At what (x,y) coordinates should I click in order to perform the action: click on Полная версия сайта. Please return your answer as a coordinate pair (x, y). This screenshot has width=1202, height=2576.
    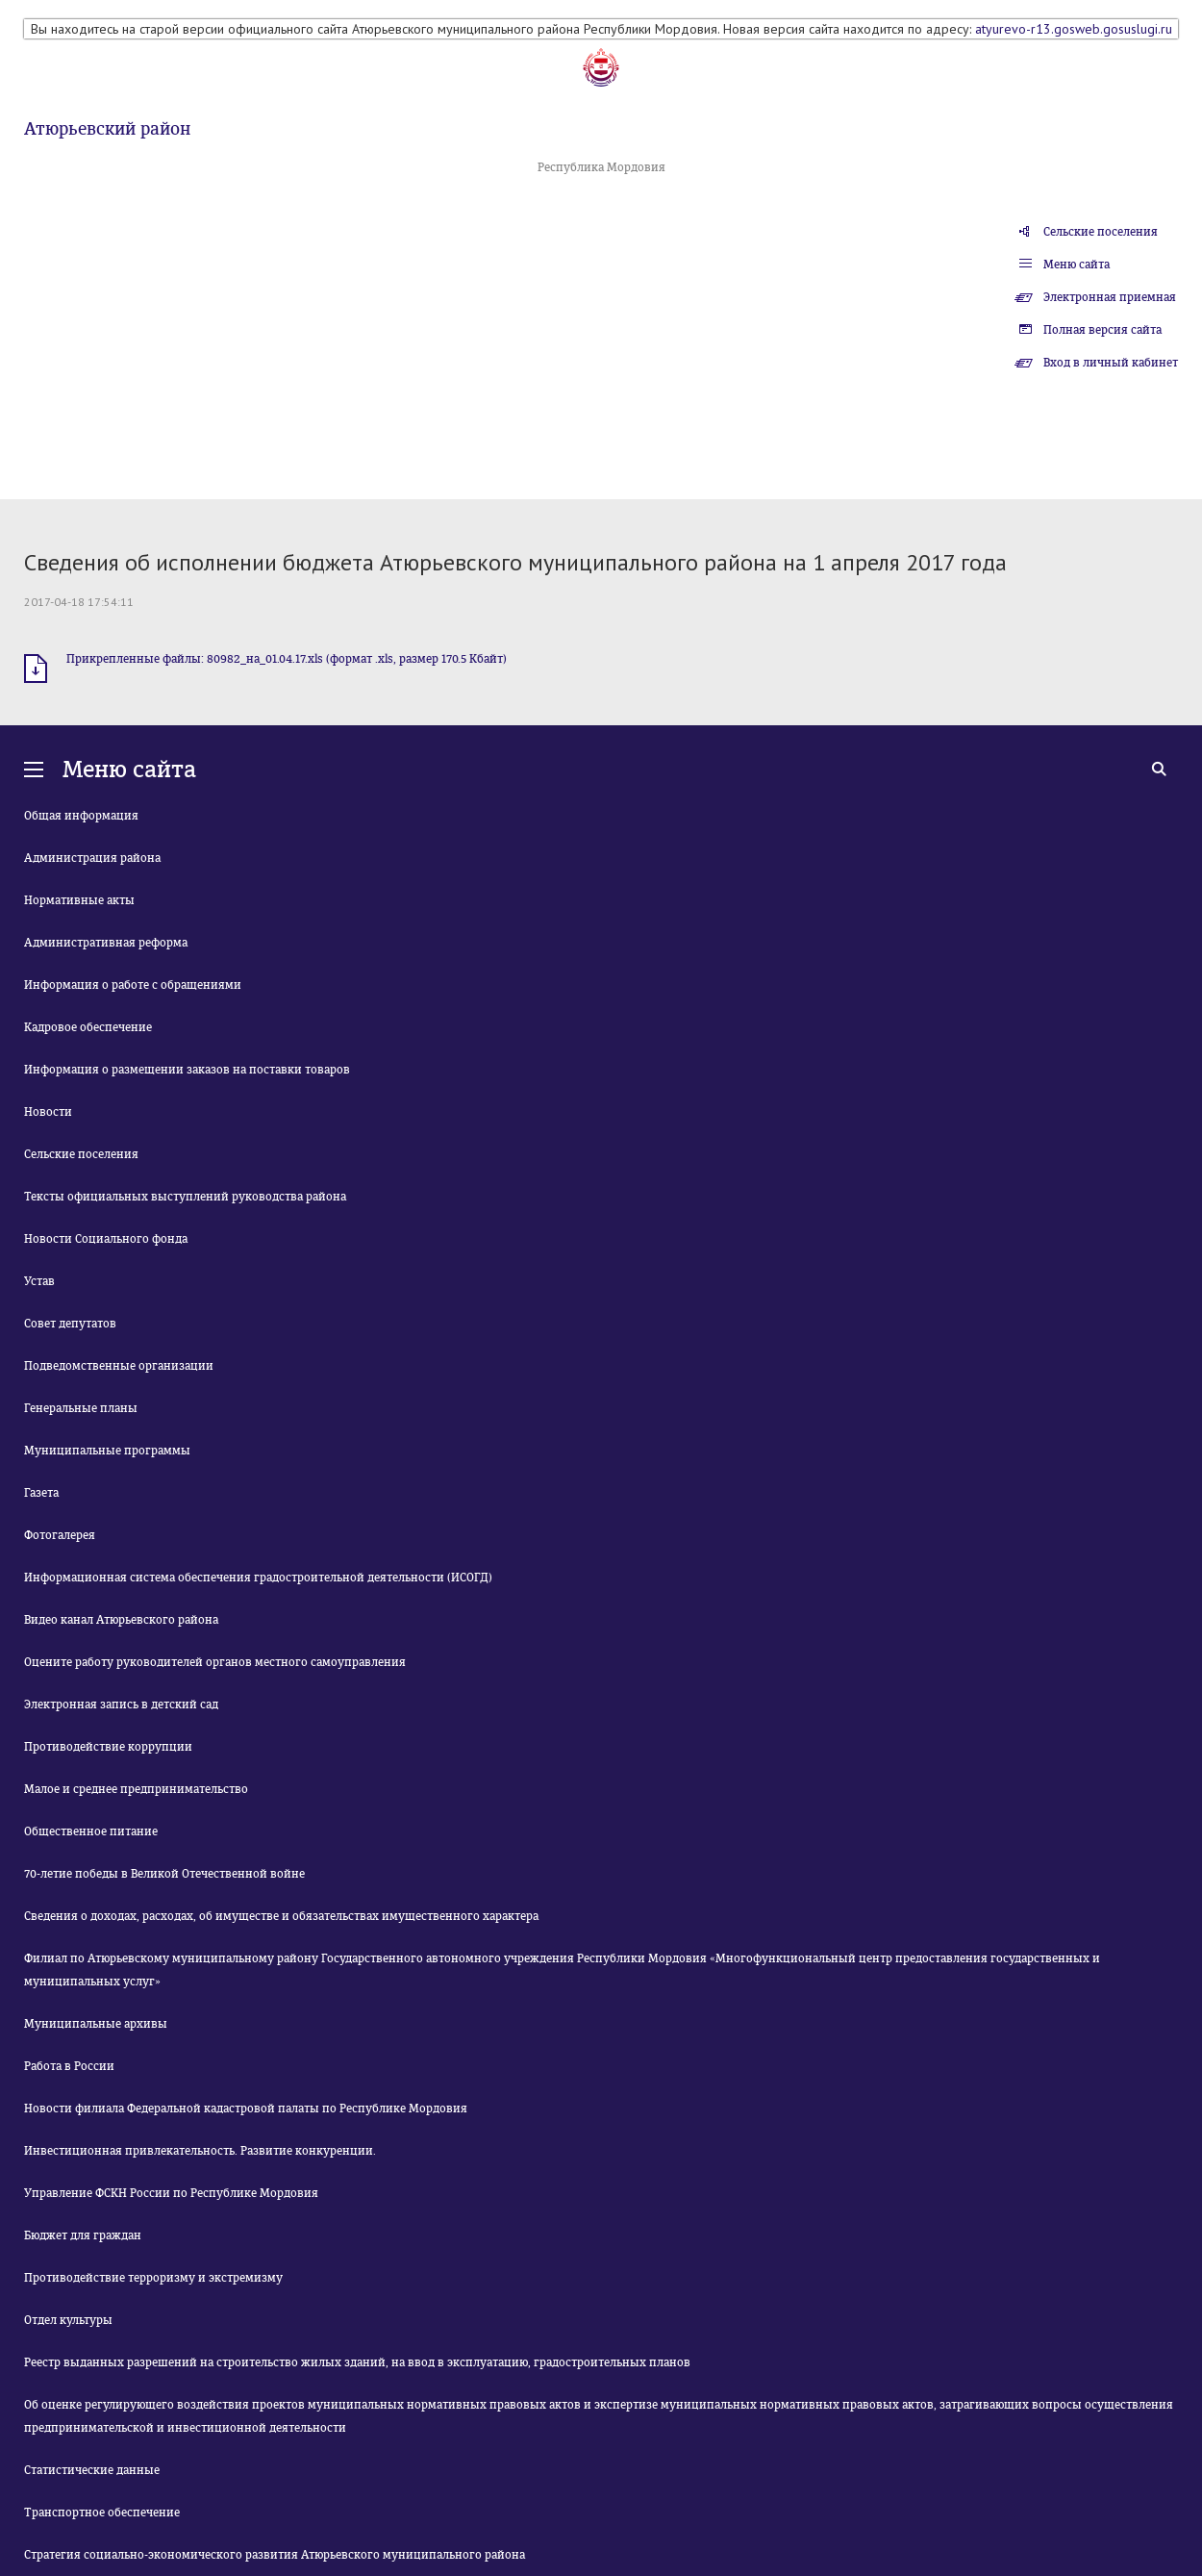
    Looking at the image, I should click on (1102, 330).